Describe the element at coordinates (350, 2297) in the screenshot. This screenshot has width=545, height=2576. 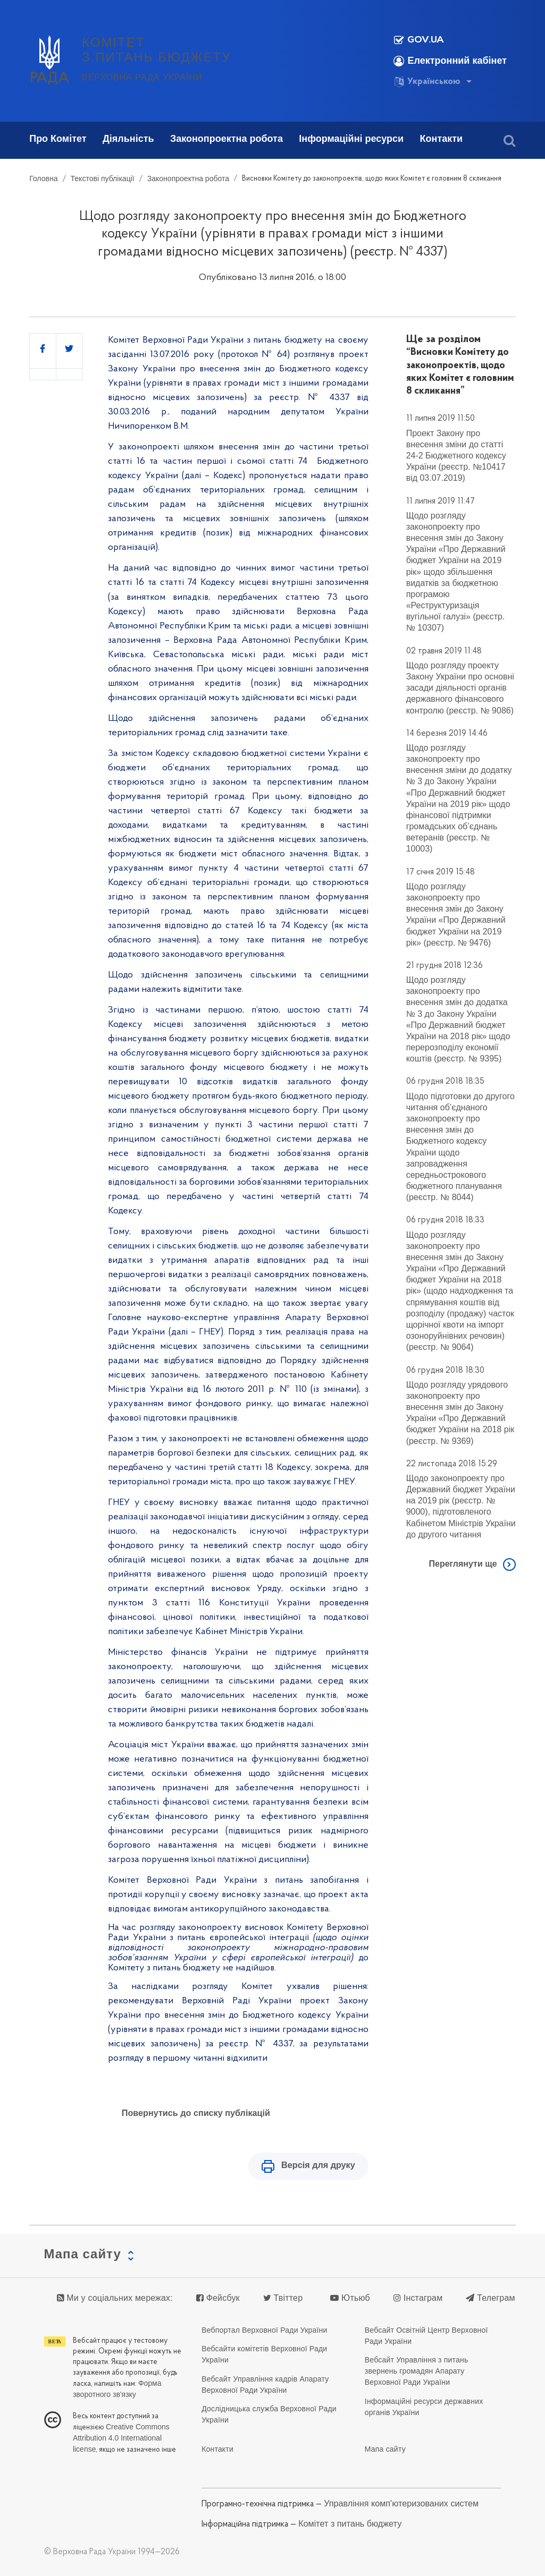
I see `Ютьюб` at that location.